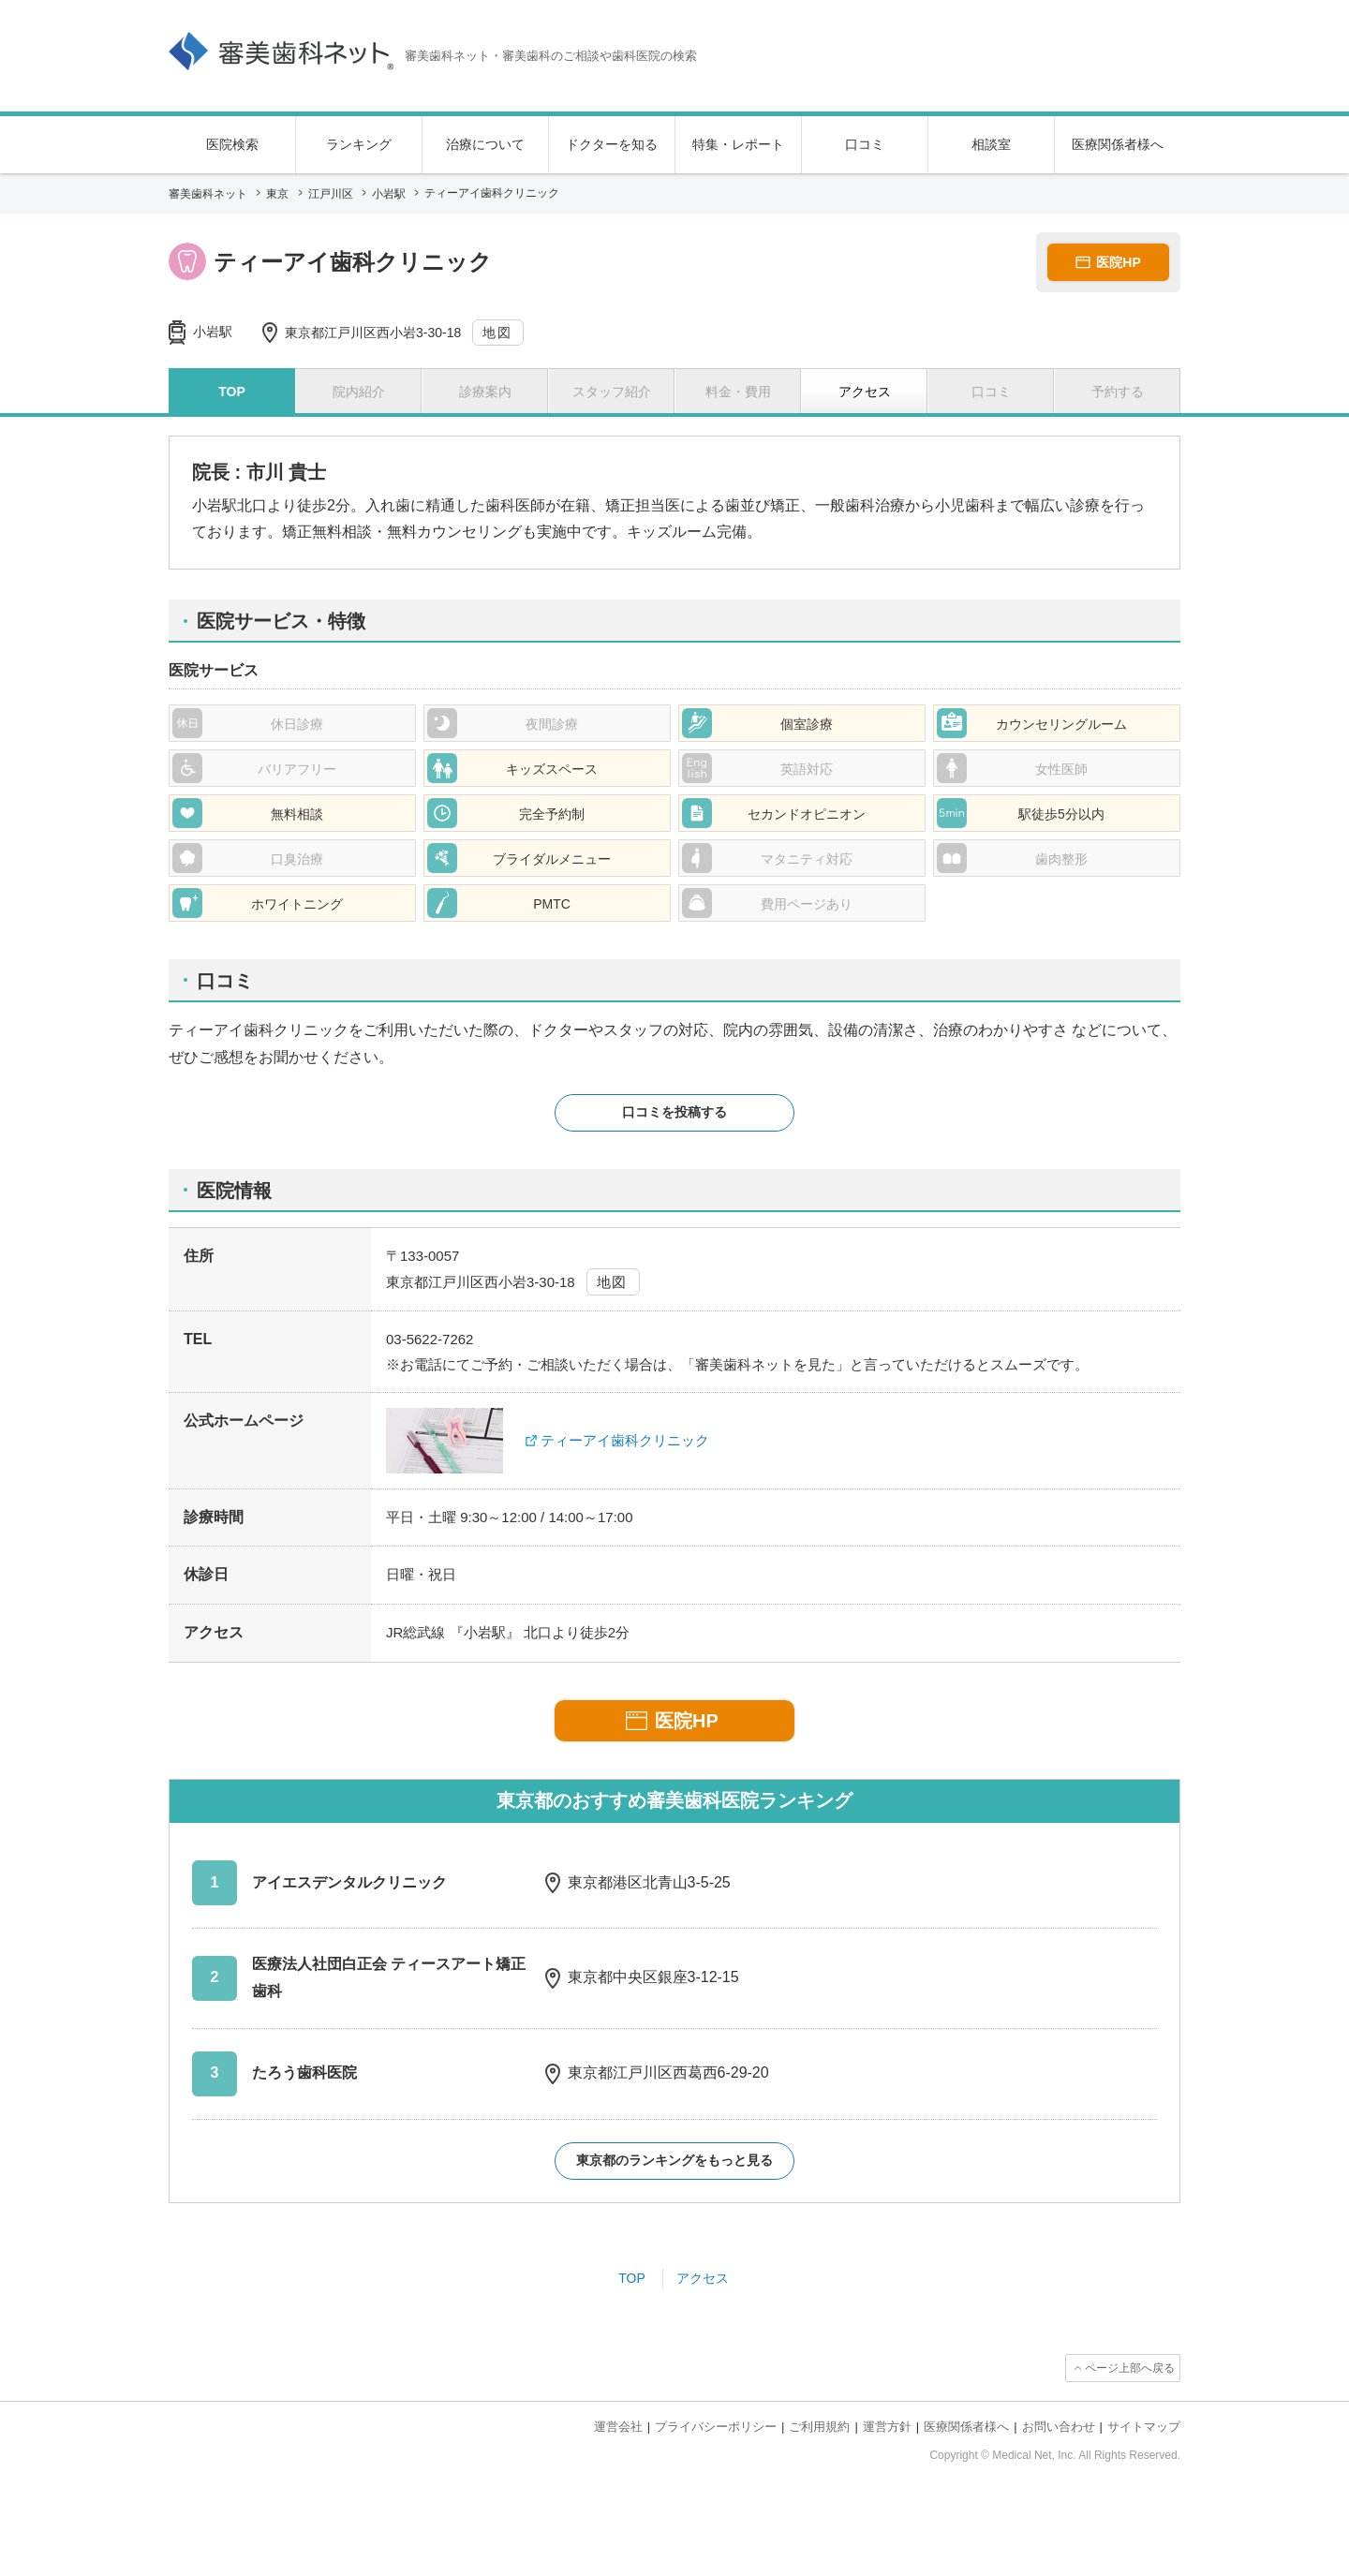 The height and width of the screenshot is (2576, 1349). Describe the element at coordinates (887, 2427) in the screenshot. I see `運営方針` at that location.